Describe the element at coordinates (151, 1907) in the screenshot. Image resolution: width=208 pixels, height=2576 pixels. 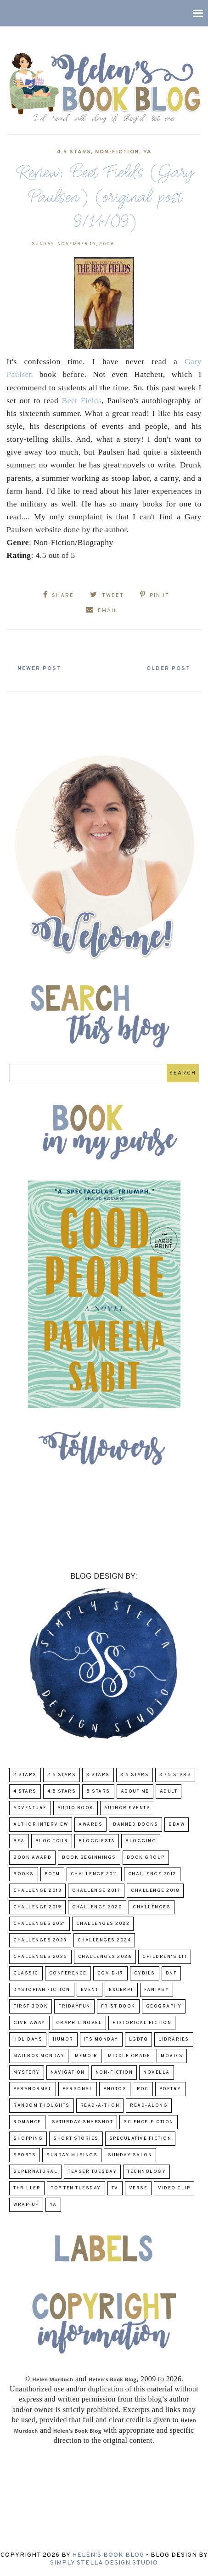
I see `challenges` at that location.